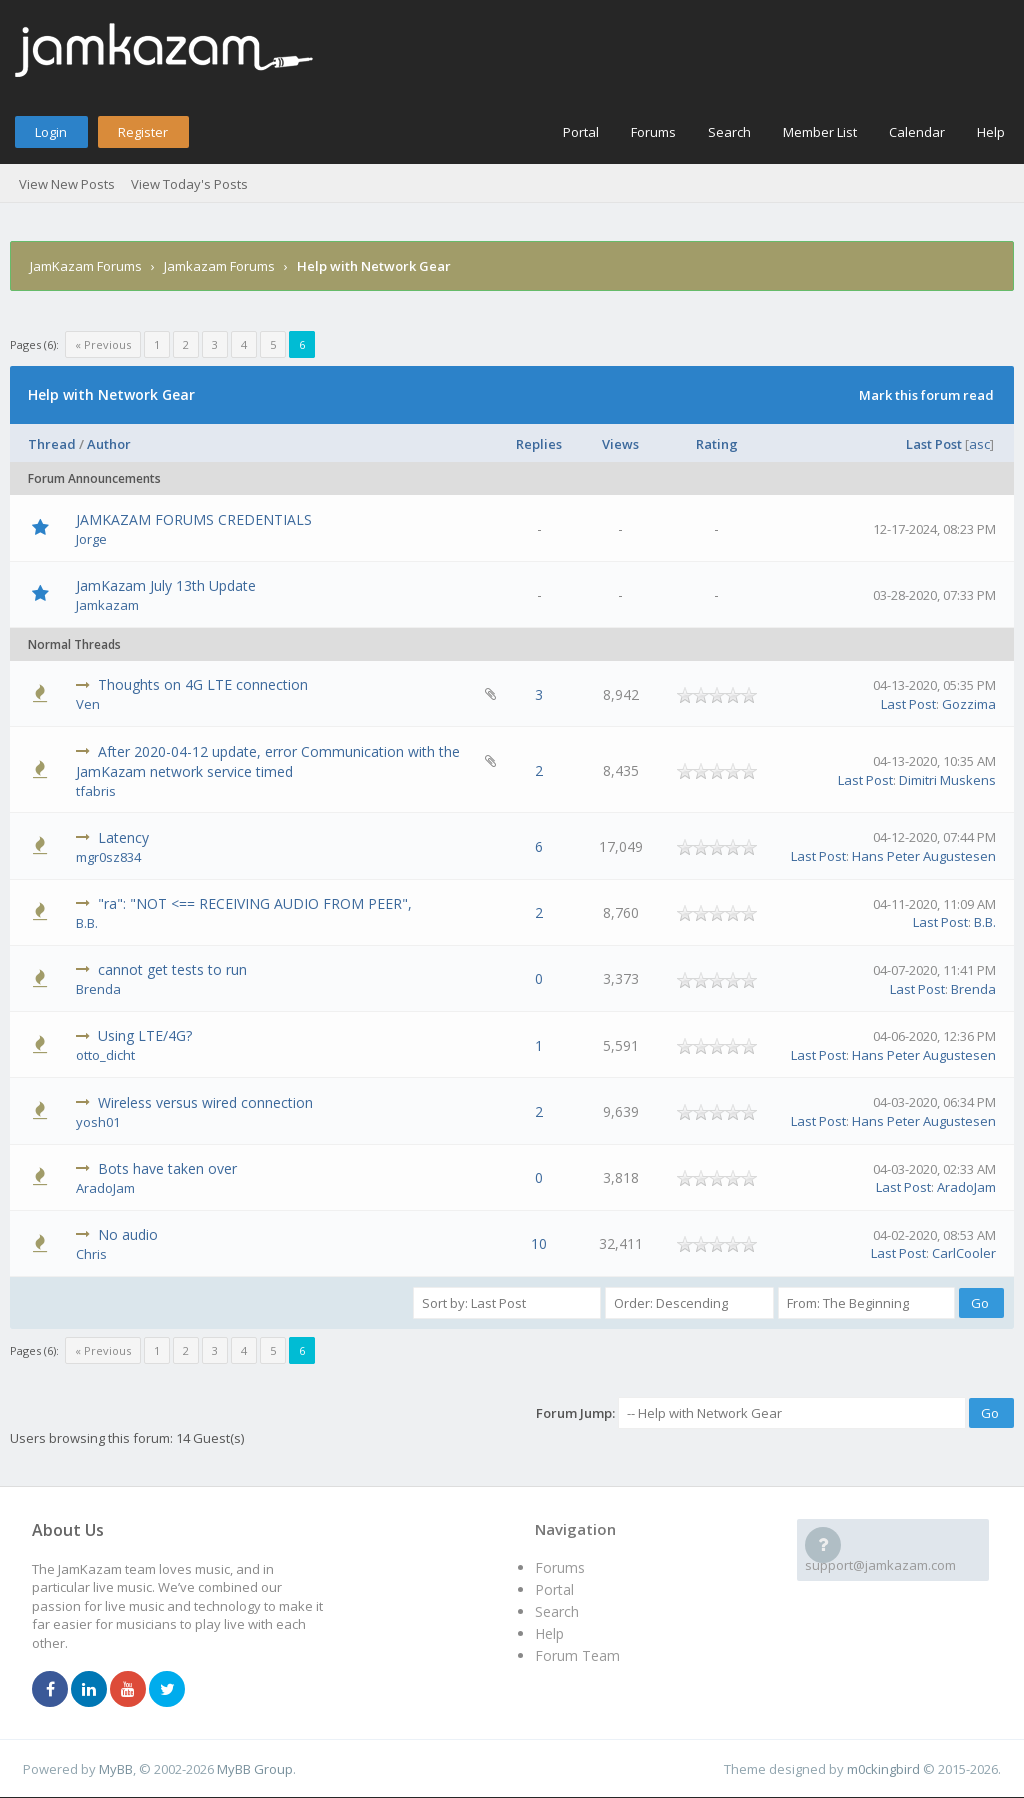 The height and width of the screenshot is (1798, 1024). Describe the element at coordinates (620, 444) in the screenshot. I see `Views` at that location.